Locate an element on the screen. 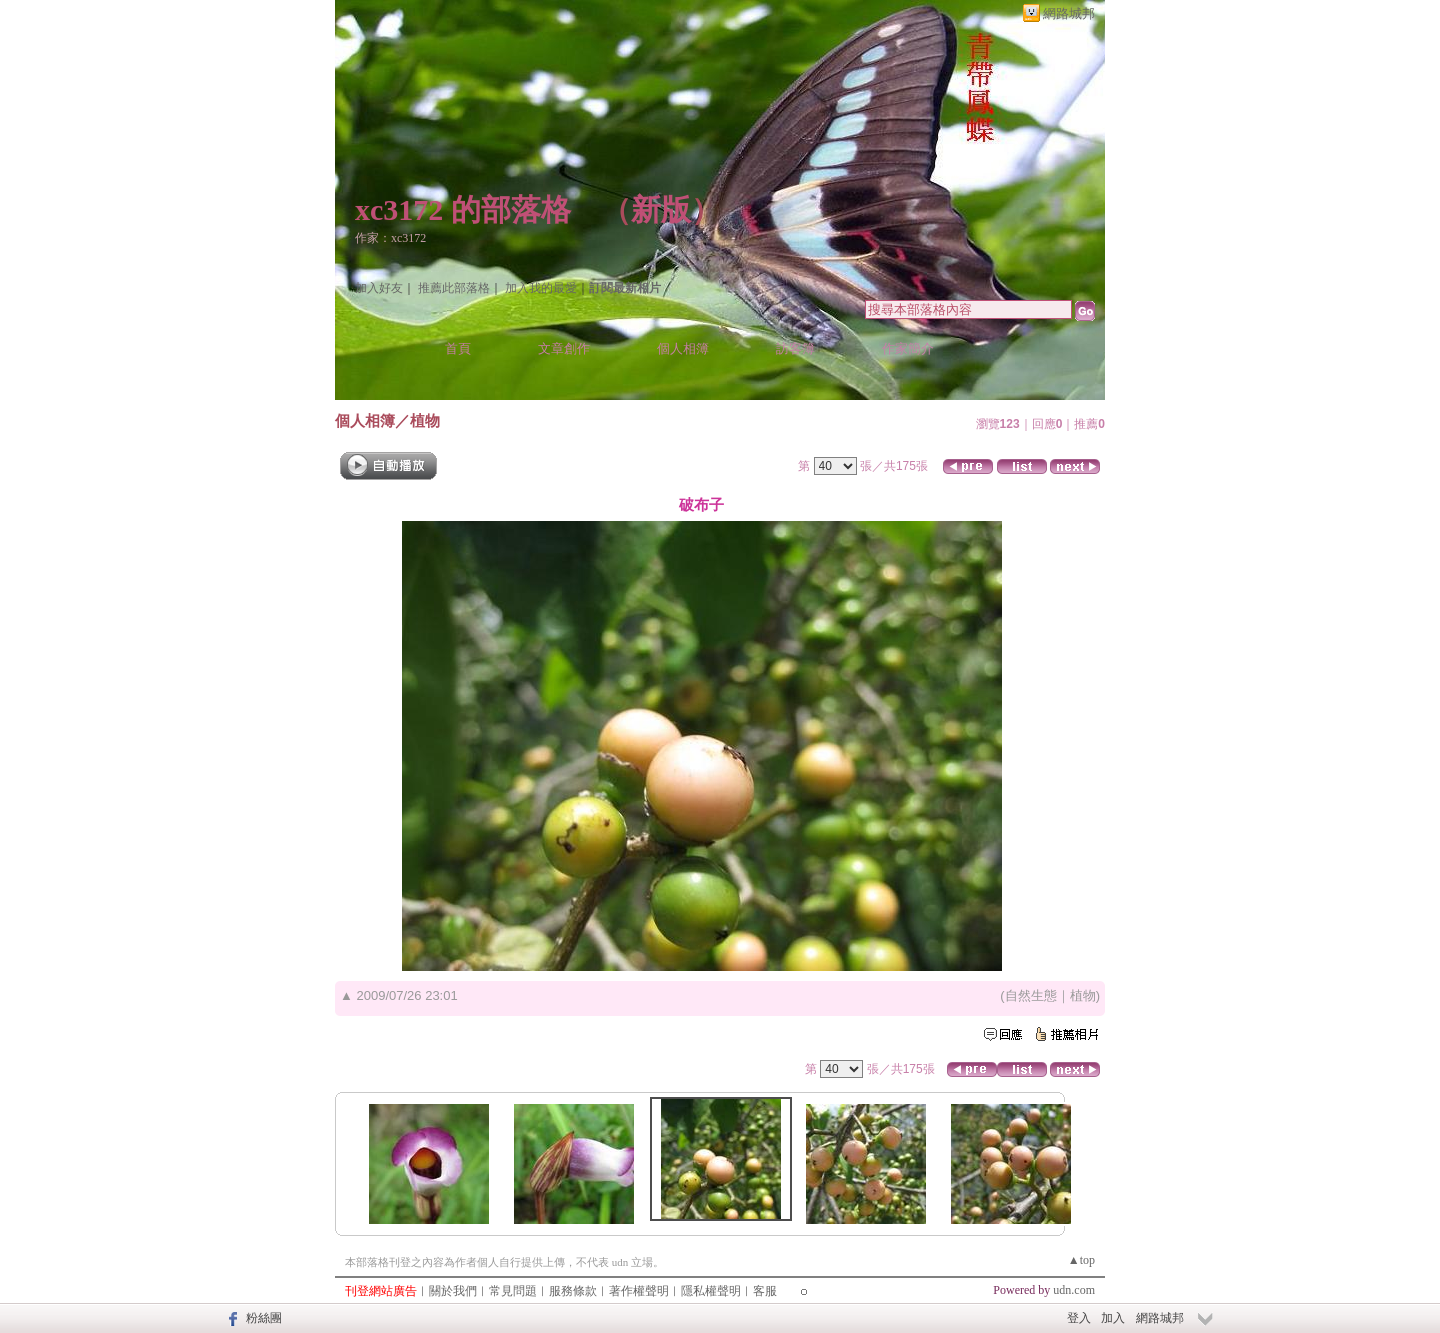 The height and width of the screenshot is (1333, 1440). 文章創作 is located at coordinates (564, 348).